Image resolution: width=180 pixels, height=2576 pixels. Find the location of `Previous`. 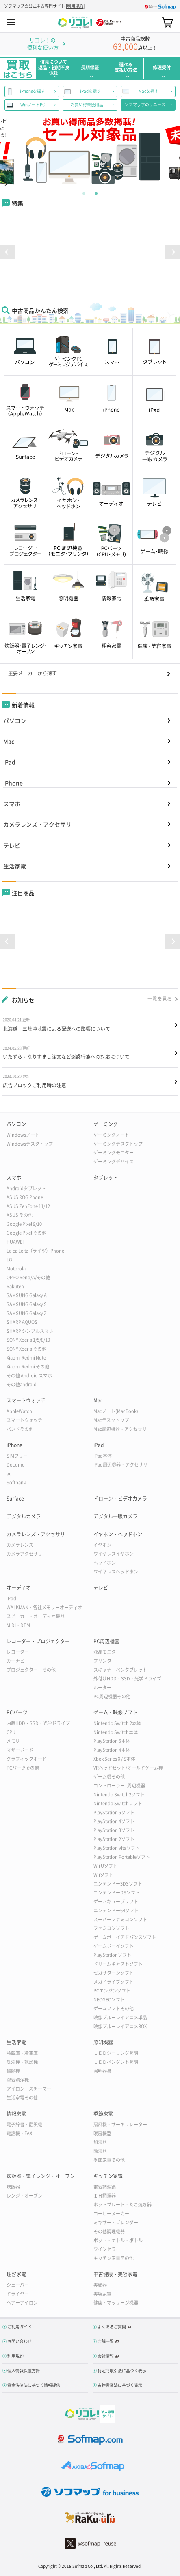

Previous is located at coordinates (16, 149).